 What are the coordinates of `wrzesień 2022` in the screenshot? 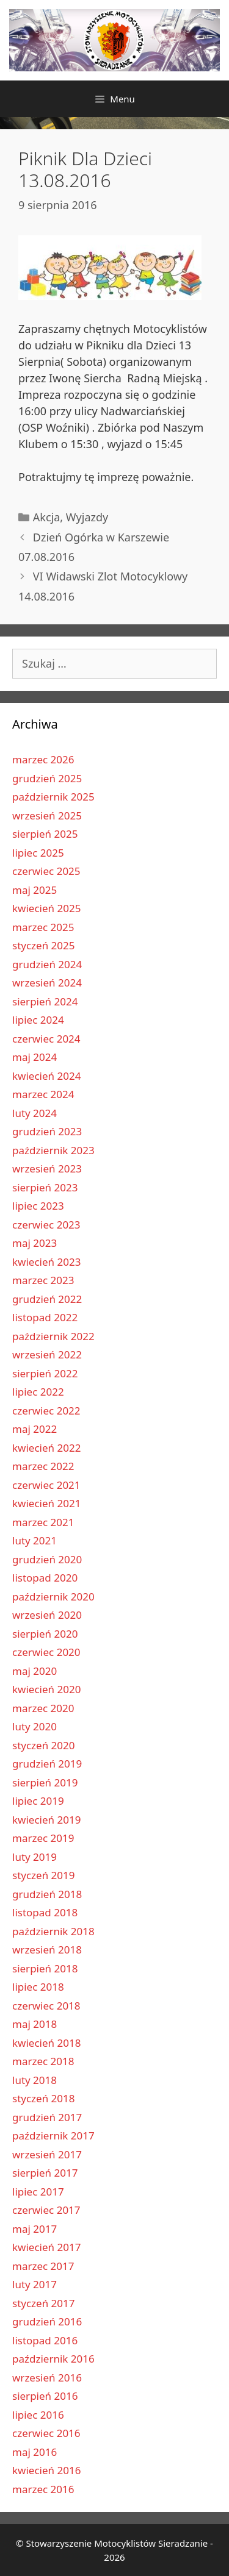 It's located at (47, 1354).